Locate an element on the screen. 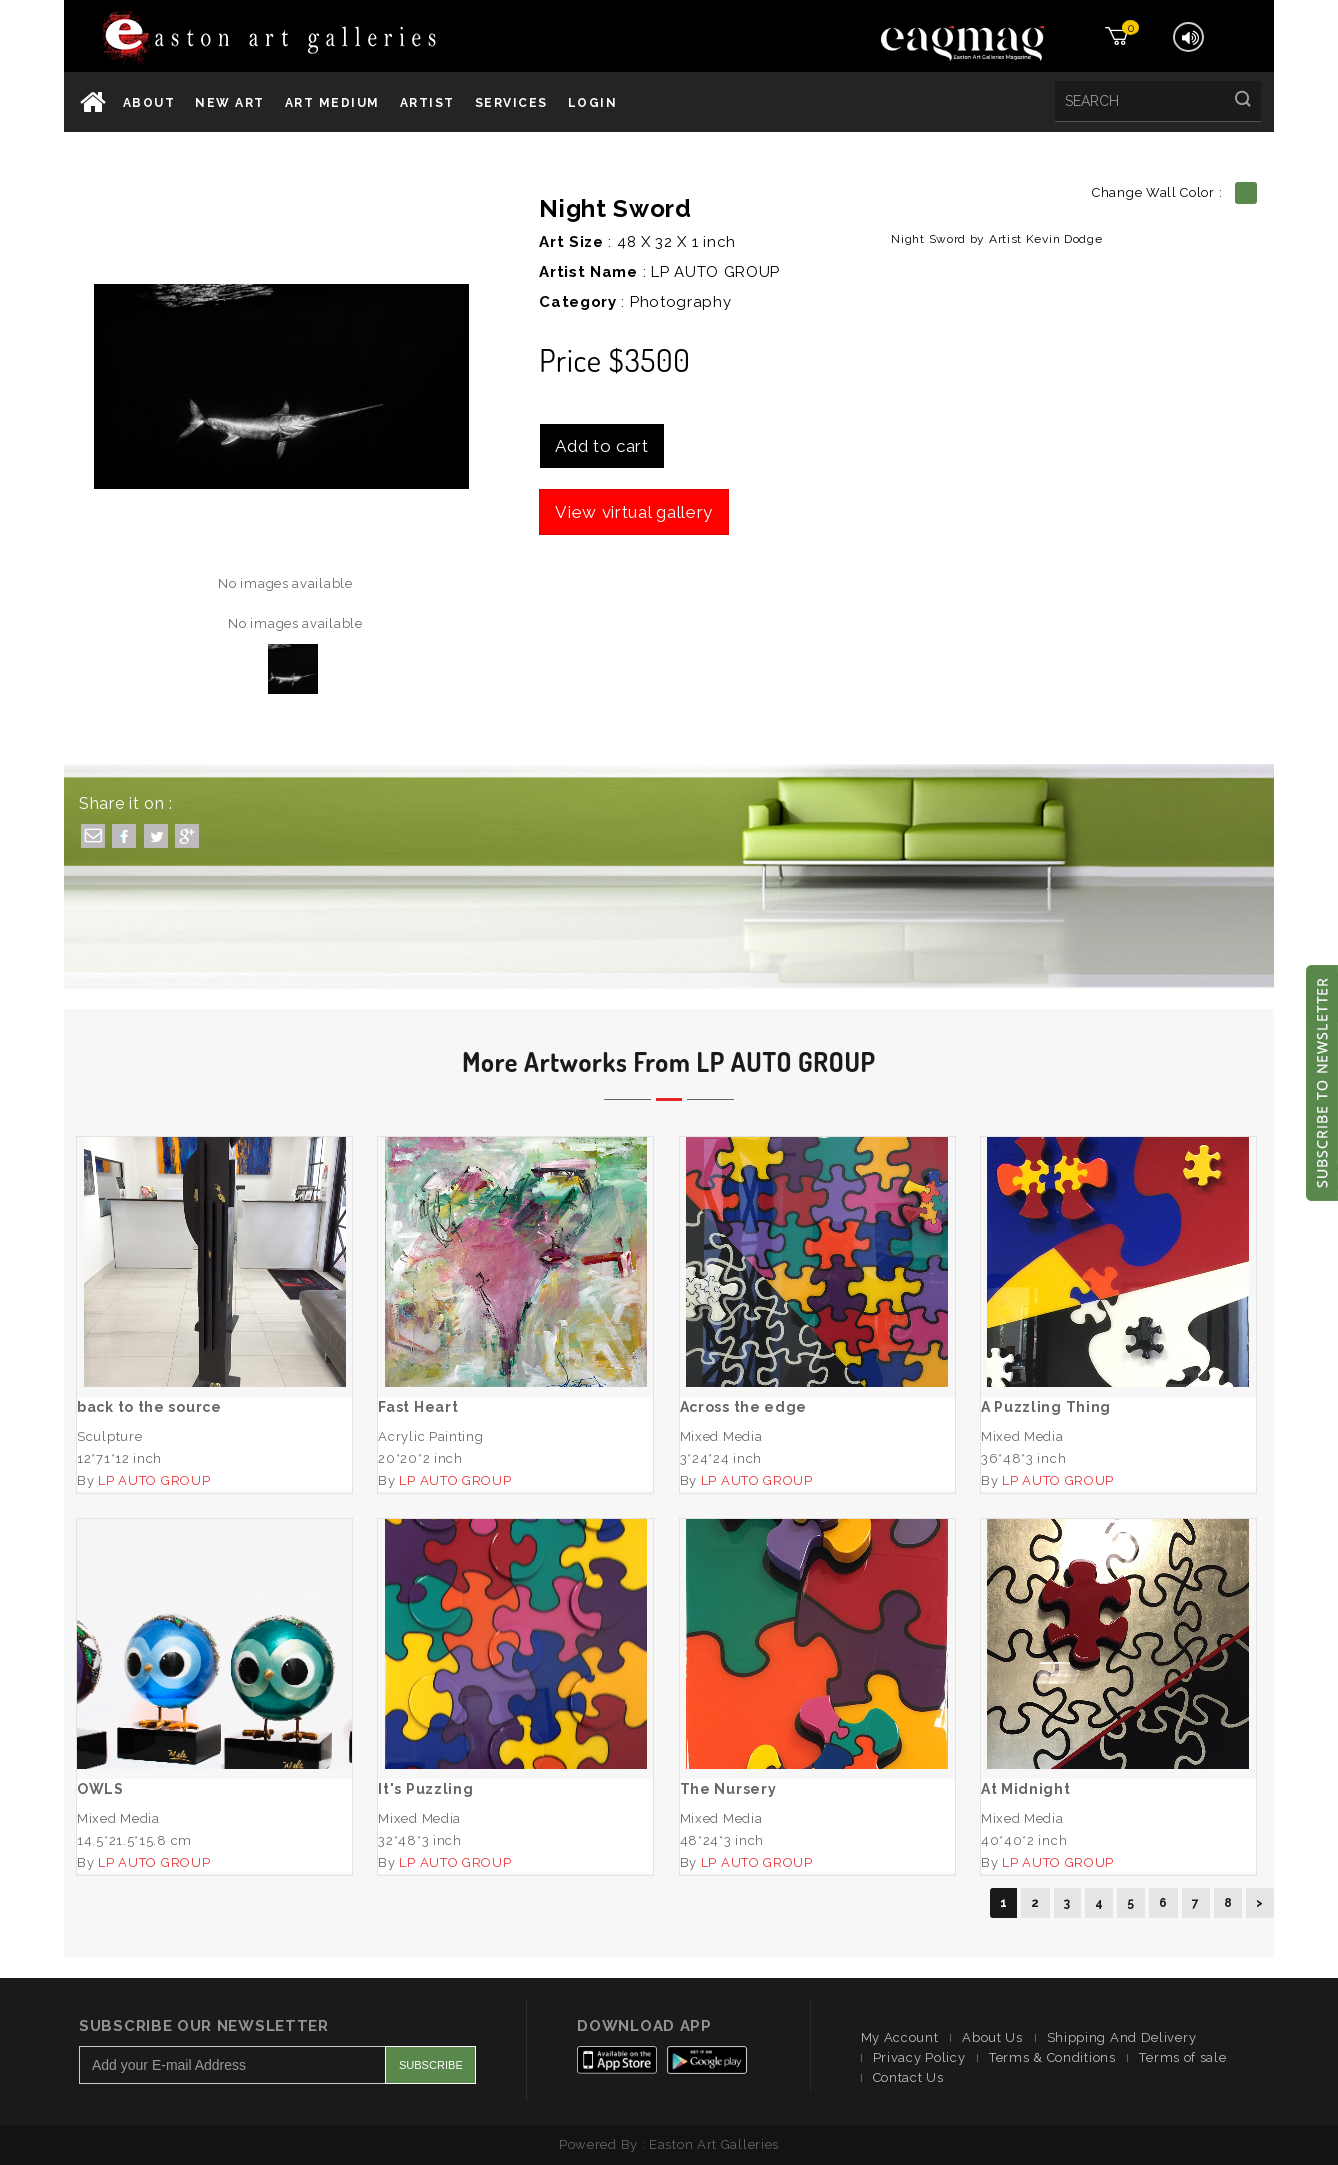 This screenshot has width=1338, height=2165. Terms & Conditions is located at coordinates (1052, 2057).